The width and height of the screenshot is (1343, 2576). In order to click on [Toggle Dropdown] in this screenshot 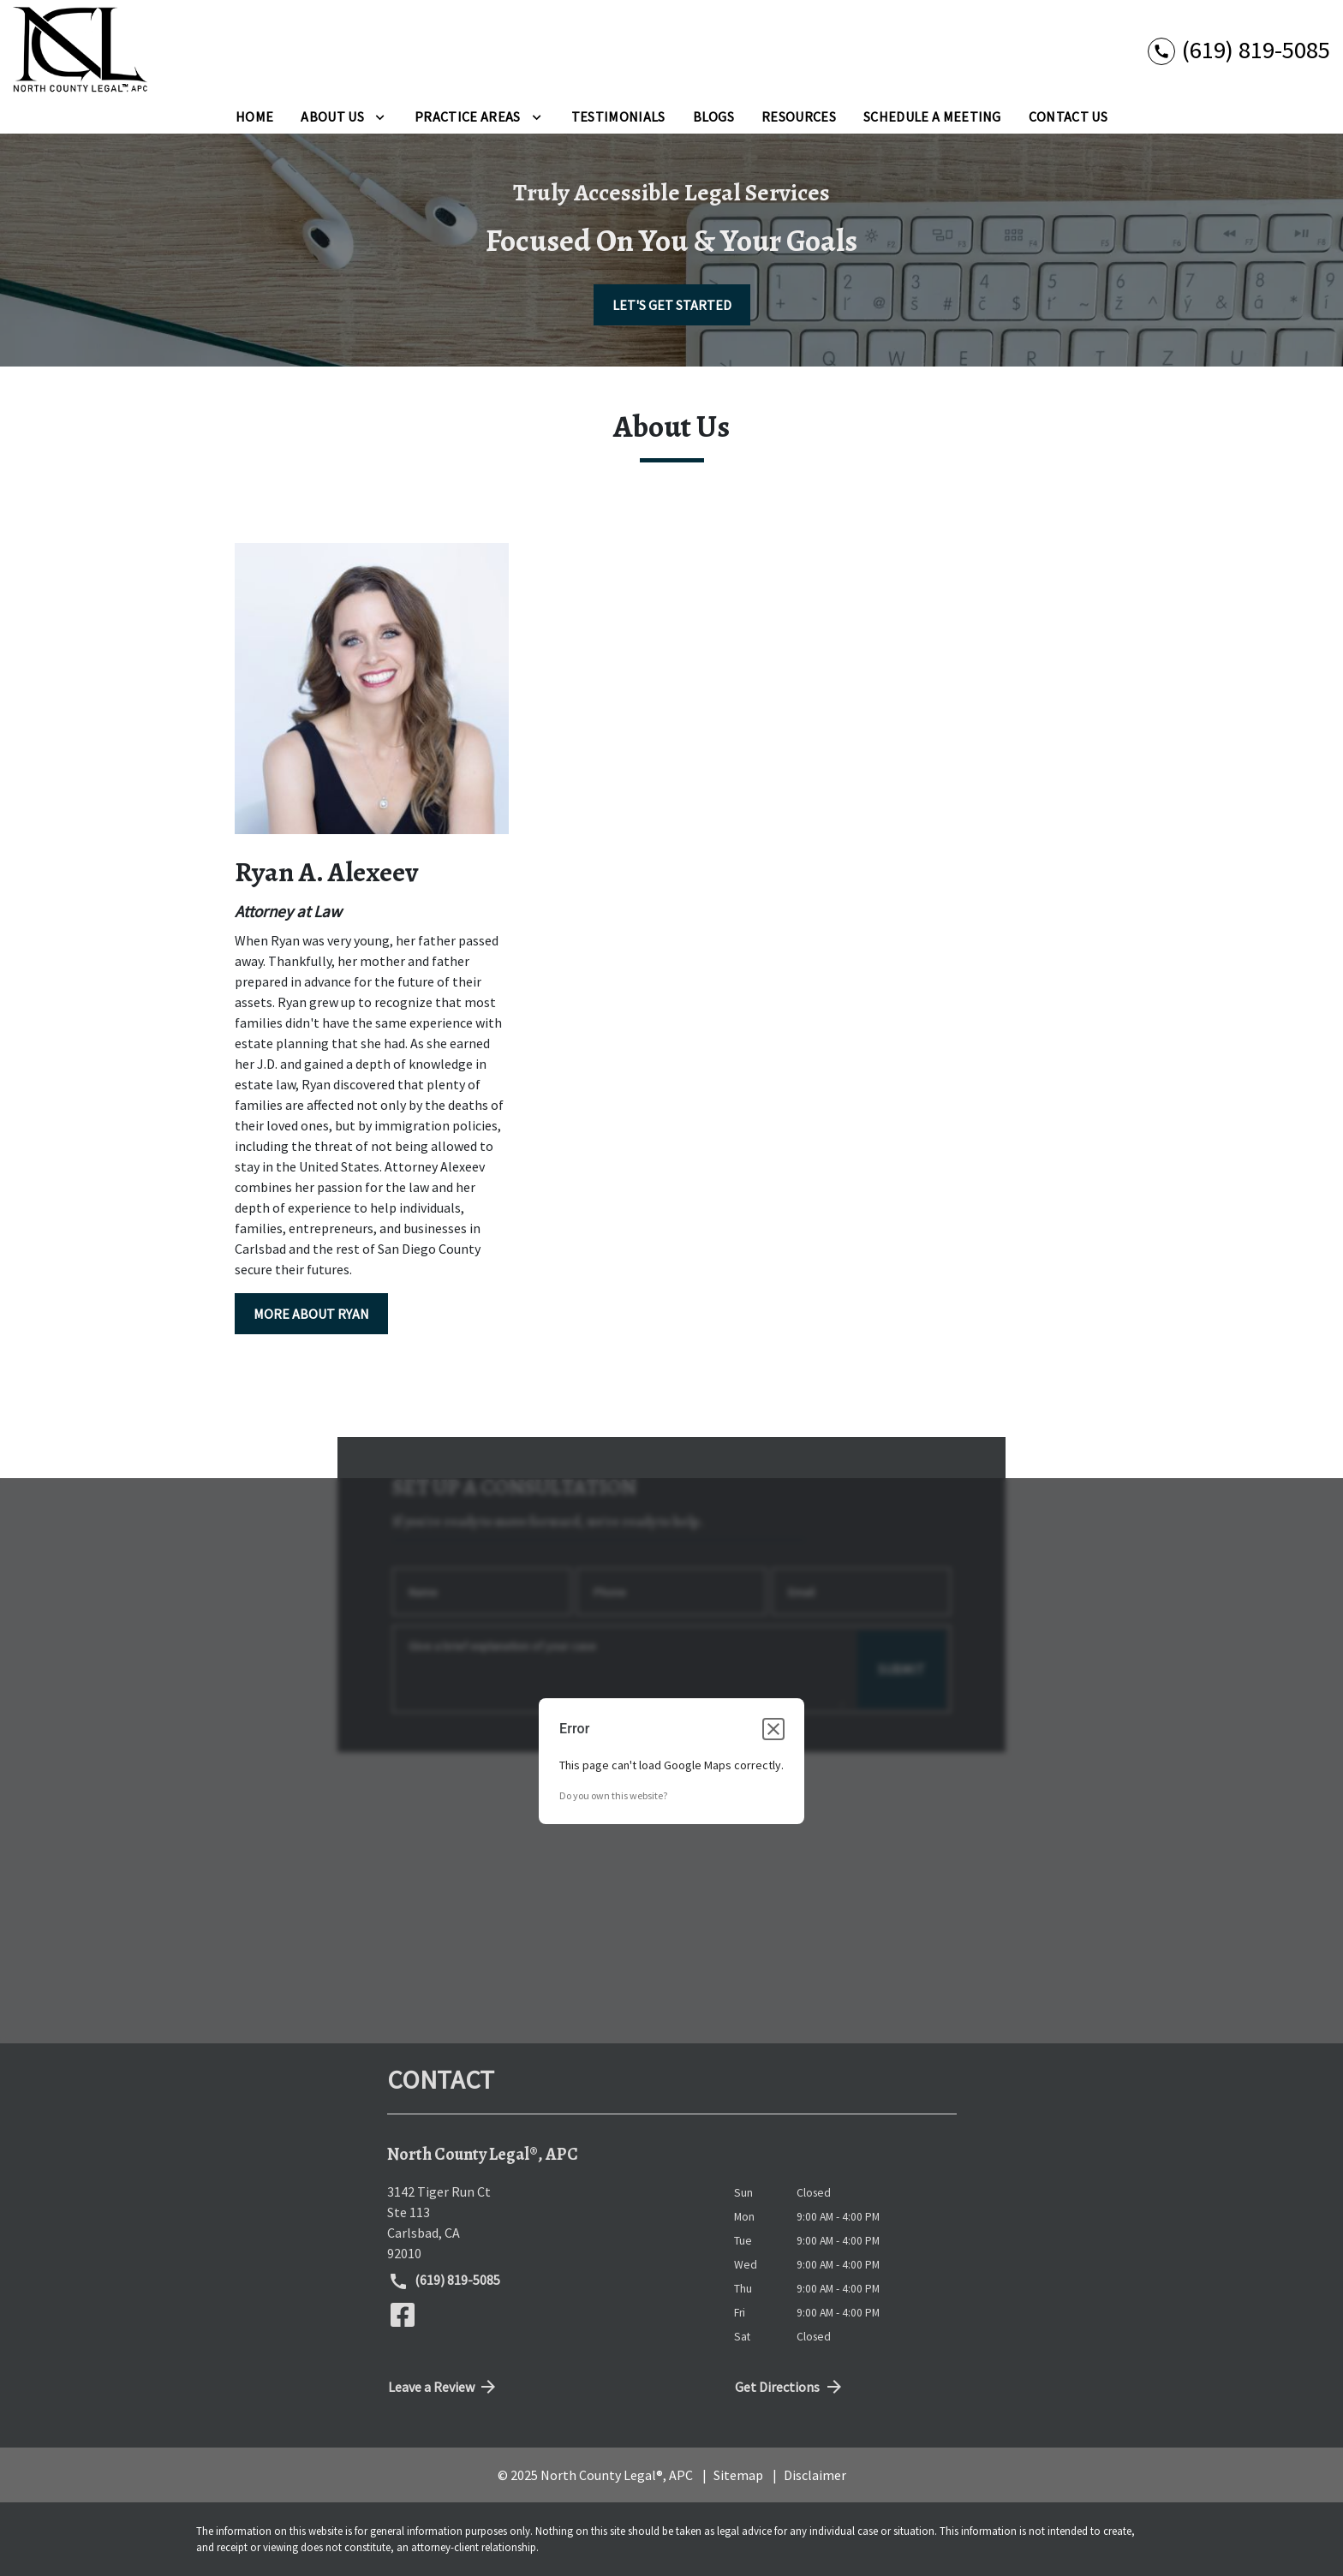, I will do `click(379, 116)`.